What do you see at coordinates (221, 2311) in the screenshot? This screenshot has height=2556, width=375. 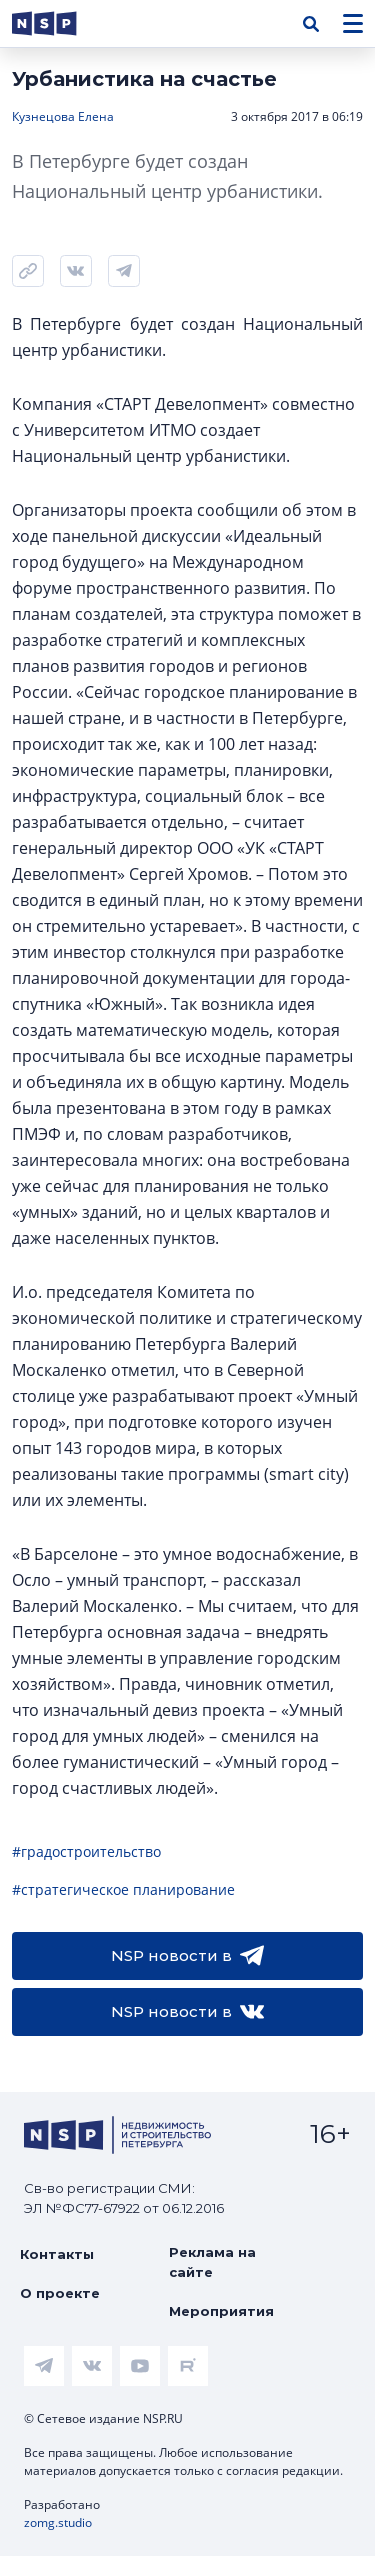 I see `Мероприятия` at bounding box center [221, 2311].